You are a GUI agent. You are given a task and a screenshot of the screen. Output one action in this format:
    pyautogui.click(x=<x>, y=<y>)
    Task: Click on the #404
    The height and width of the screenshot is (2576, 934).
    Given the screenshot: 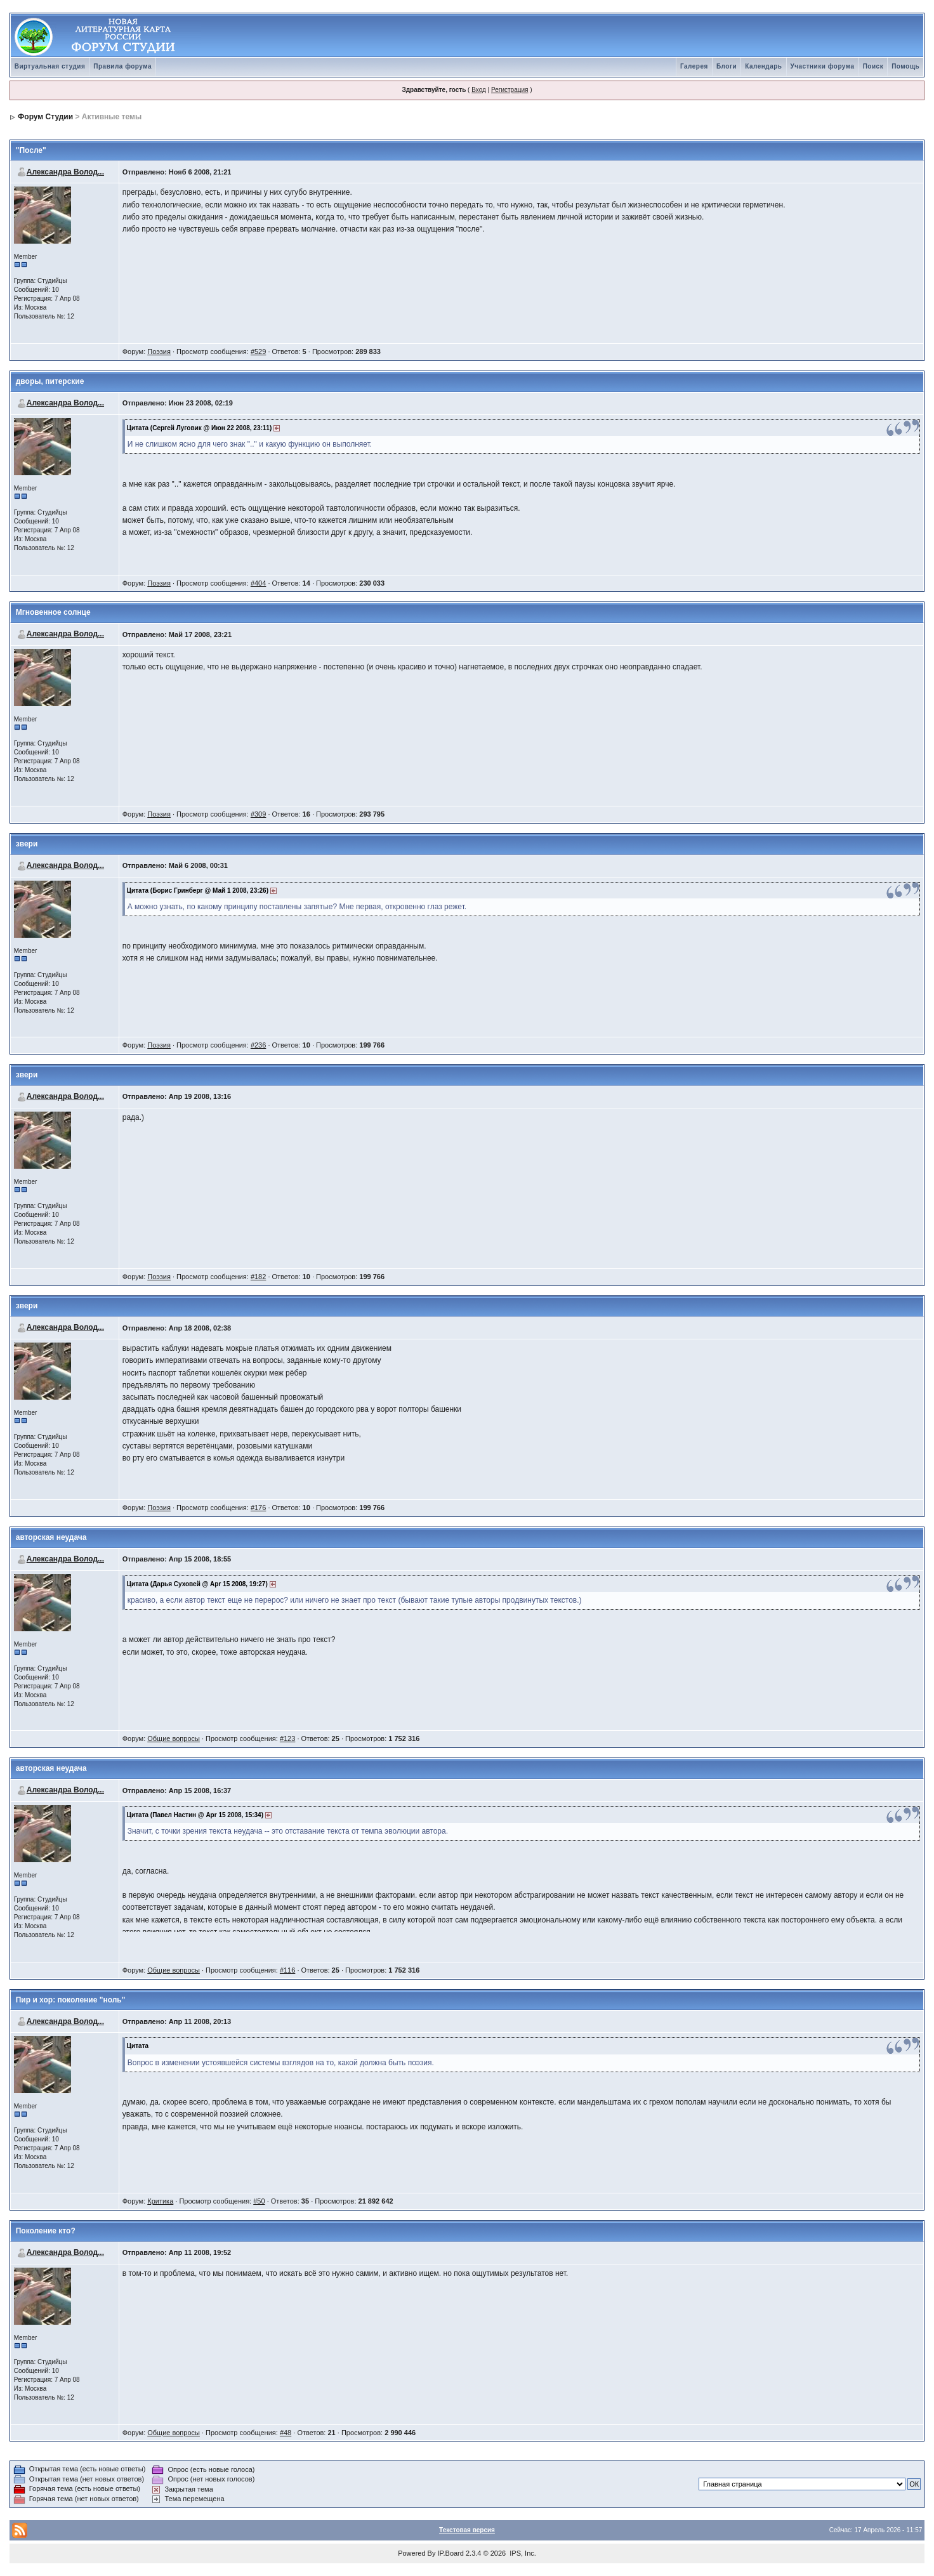 What is the action you would take?
    pyautogui.click(x=258, y=583)
    